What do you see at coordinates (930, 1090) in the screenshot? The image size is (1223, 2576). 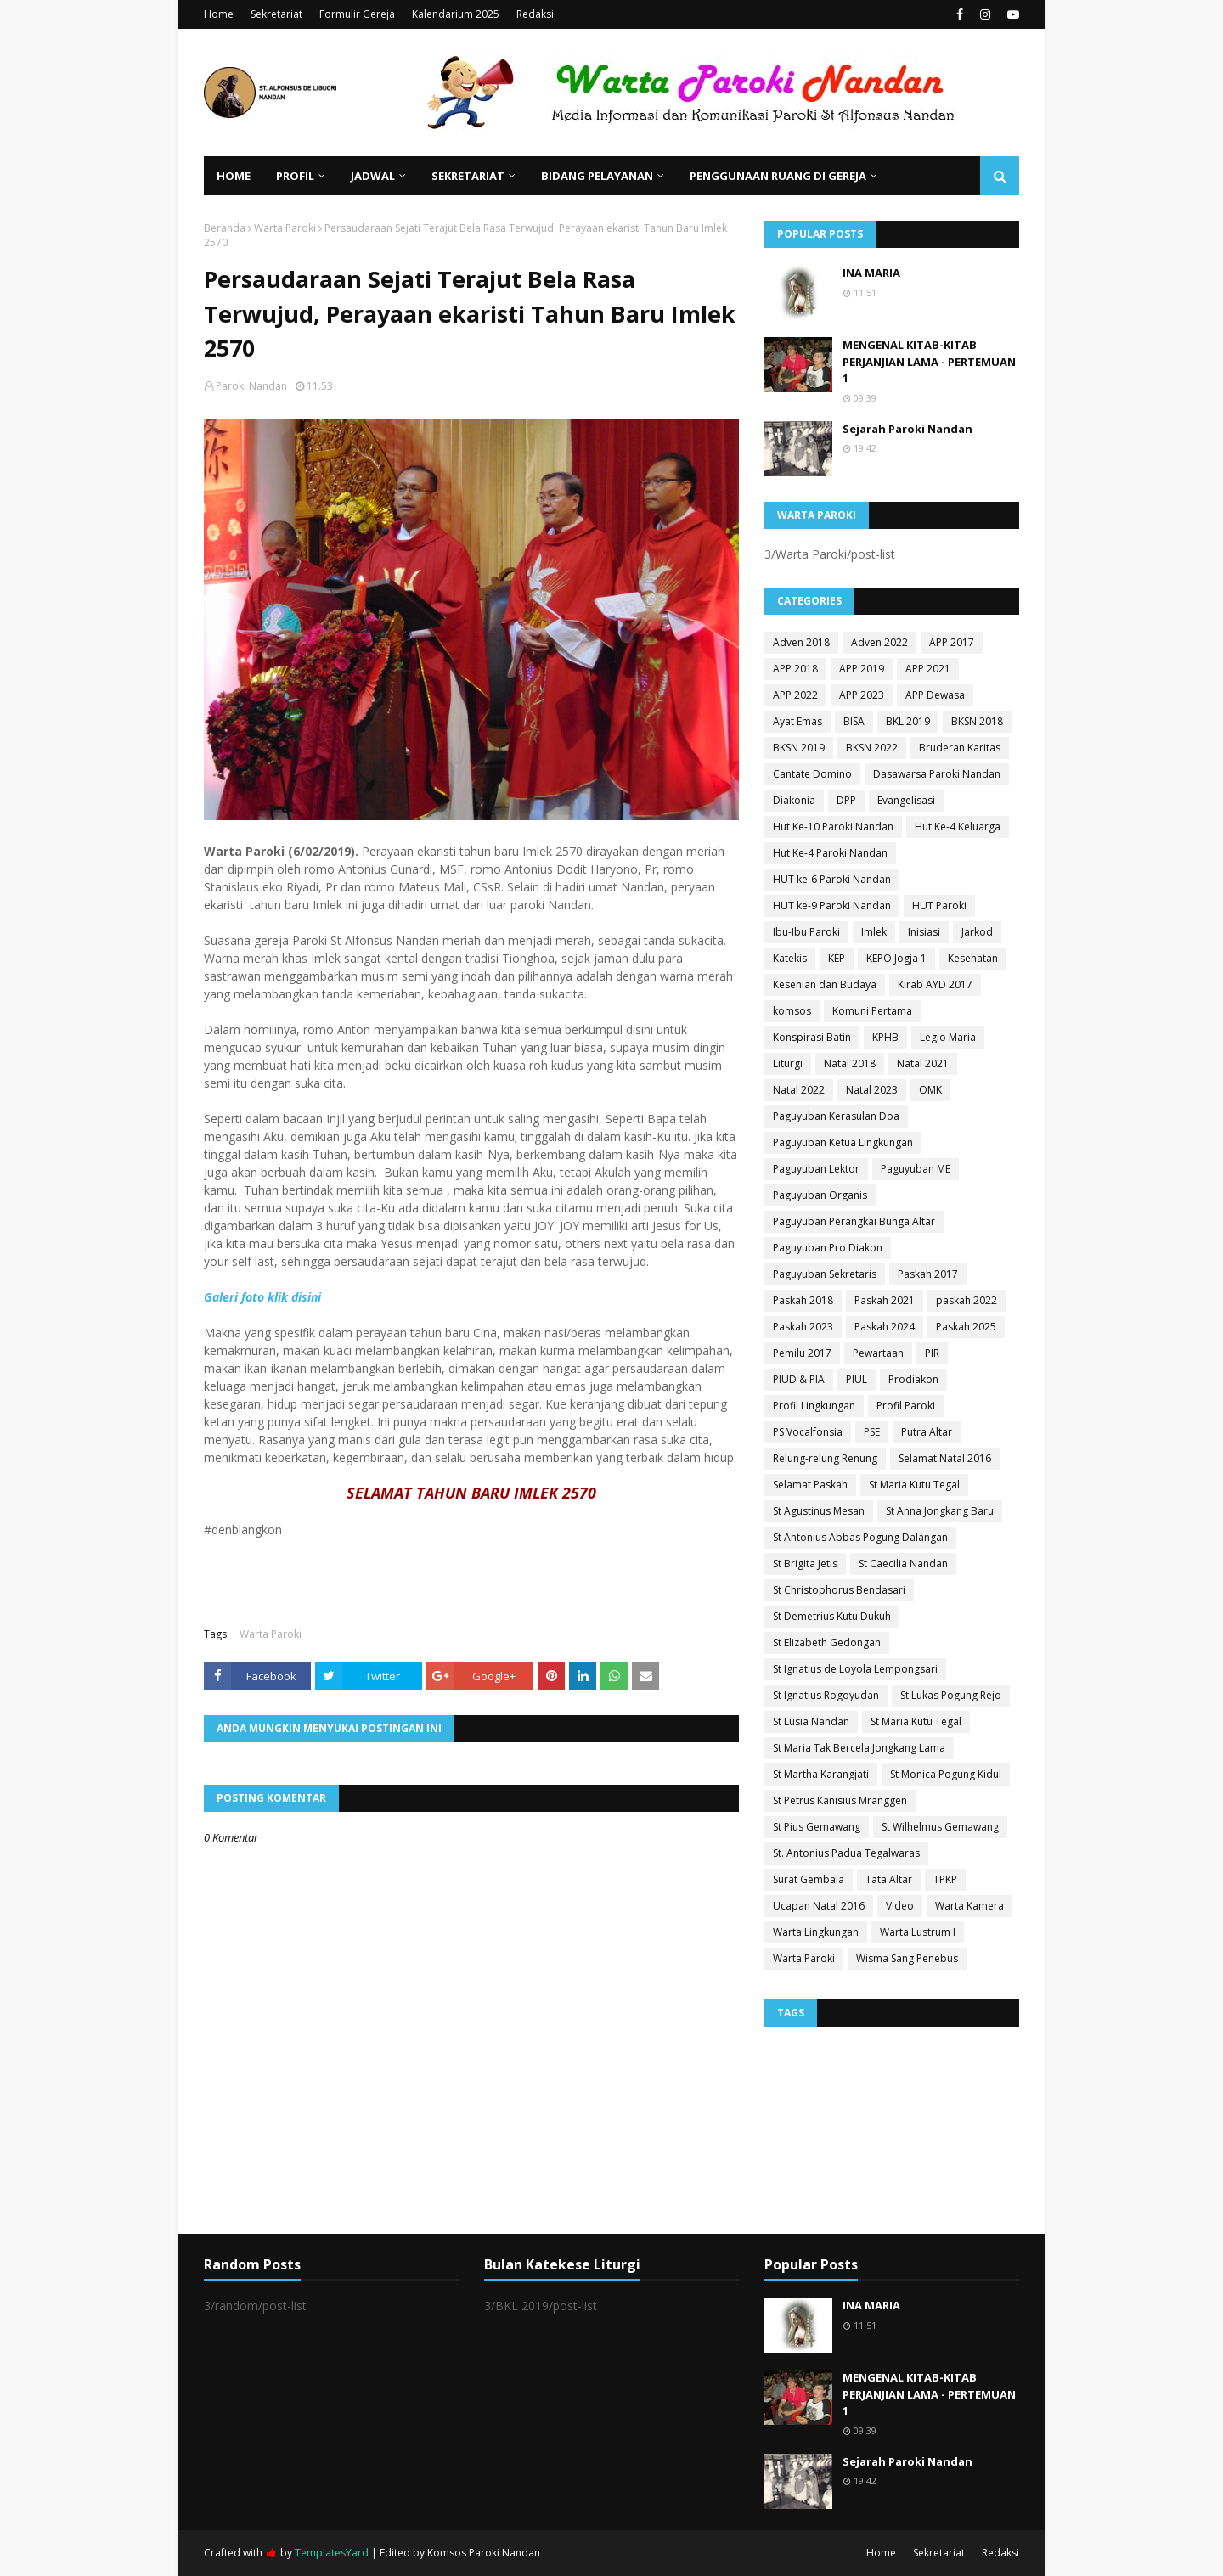 I see `OMK` at bounding box center [930, 1090].